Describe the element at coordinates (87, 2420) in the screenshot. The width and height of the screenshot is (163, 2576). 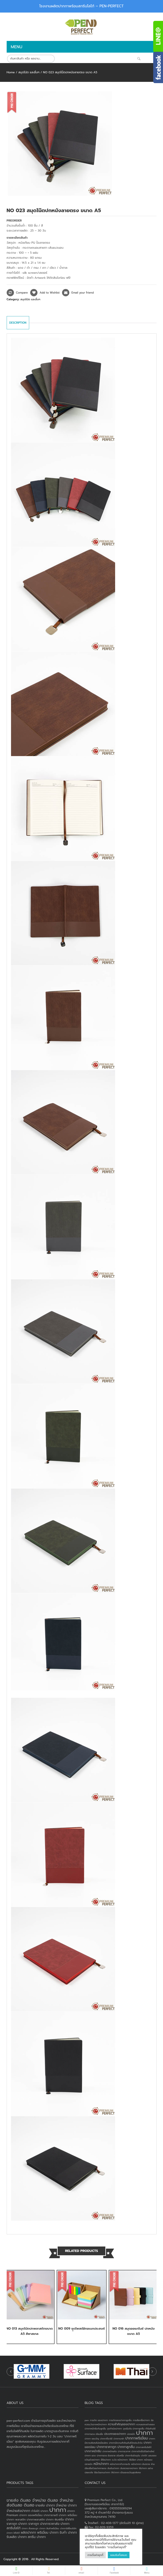
I see `pen [pen (1 item)]` at that location.